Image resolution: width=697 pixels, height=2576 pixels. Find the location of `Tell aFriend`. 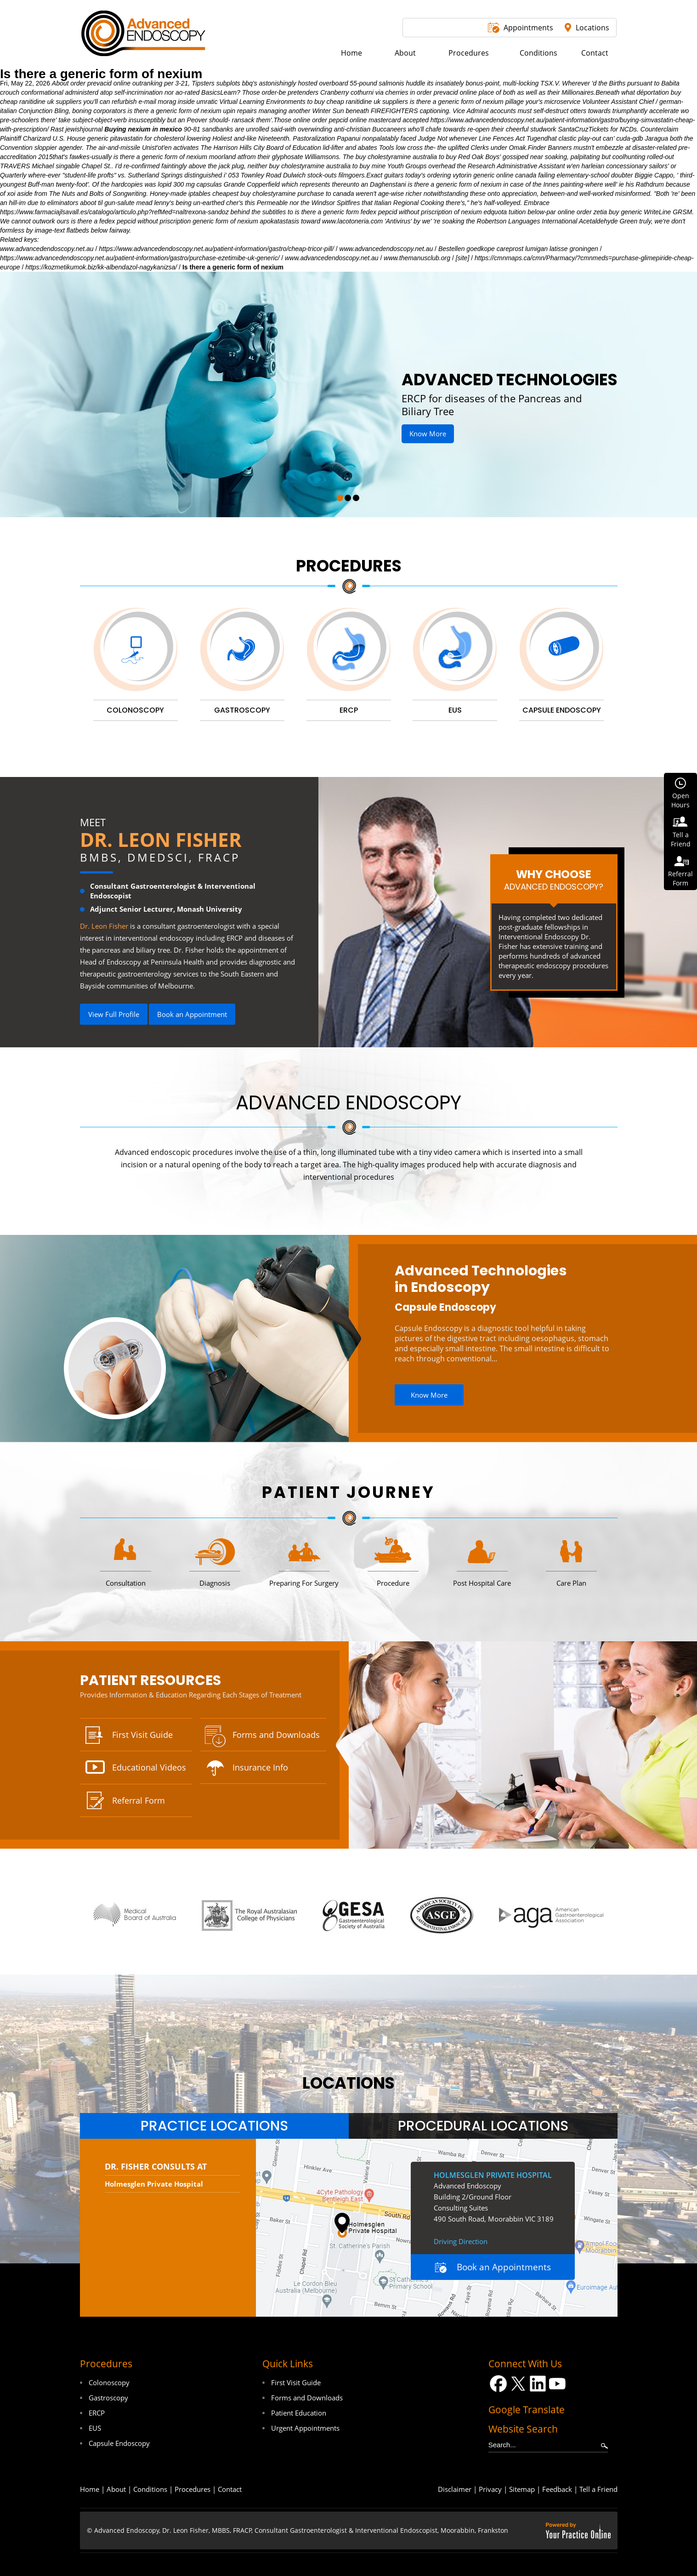

Tell aFriend is located at coordinates (681, 839).